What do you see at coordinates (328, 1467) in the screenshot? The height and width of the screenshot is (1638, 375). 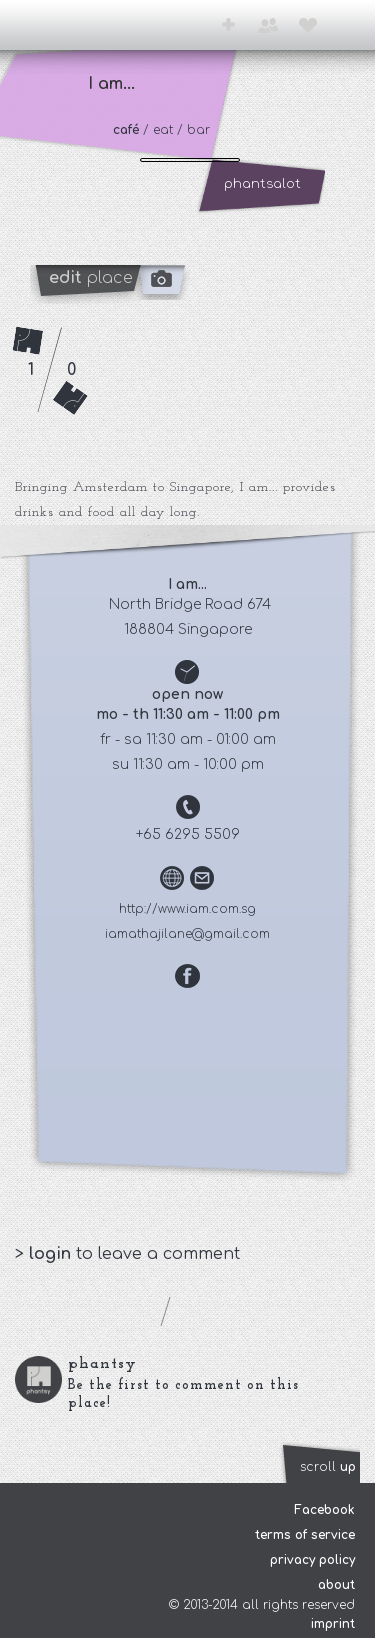 I see `scroll` at bounding box center [328, 1467].